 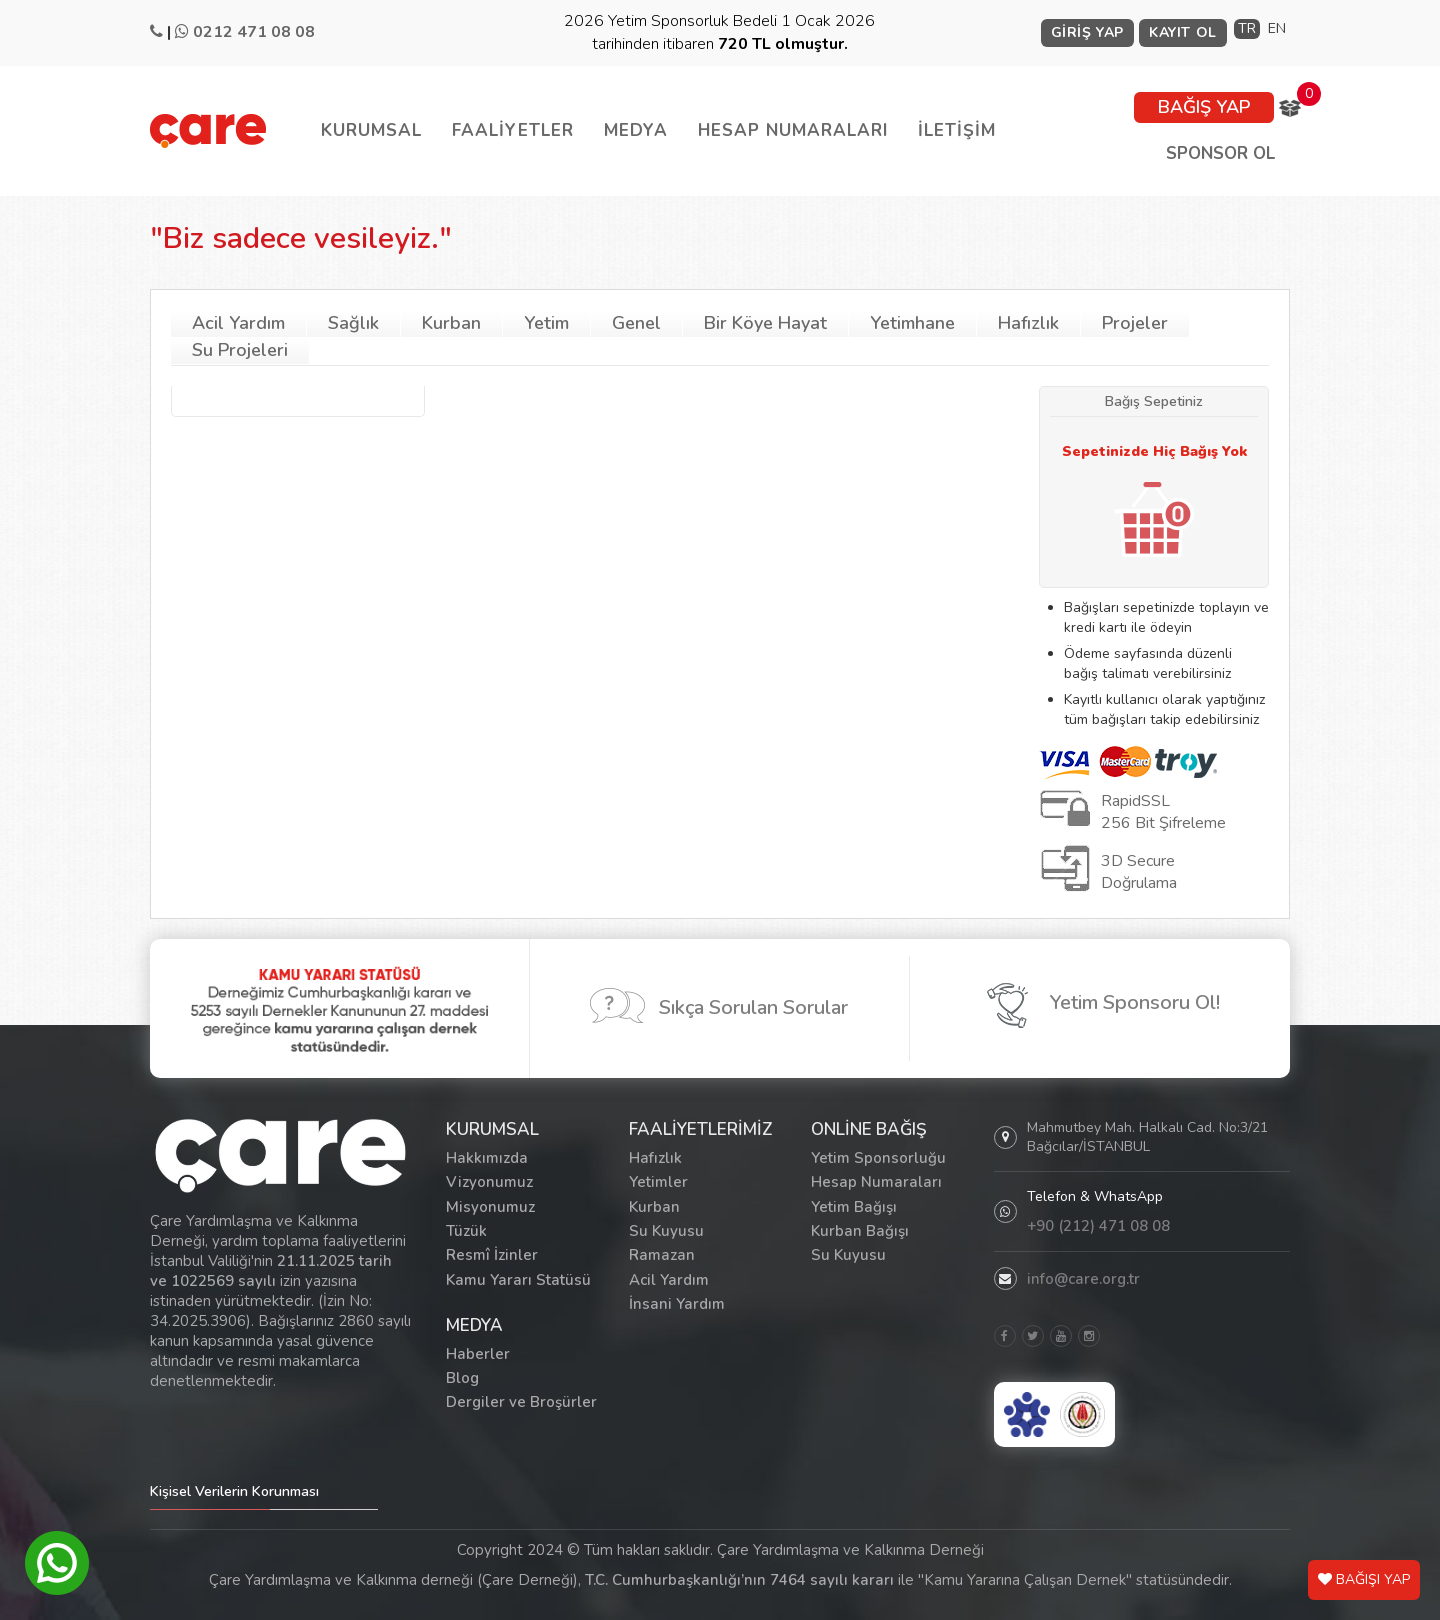 What do you see at coordinates (1098, 1226) in the screenshot?
I see `+90 (212) 471 08 08` at bounding box center [1098, 1226].